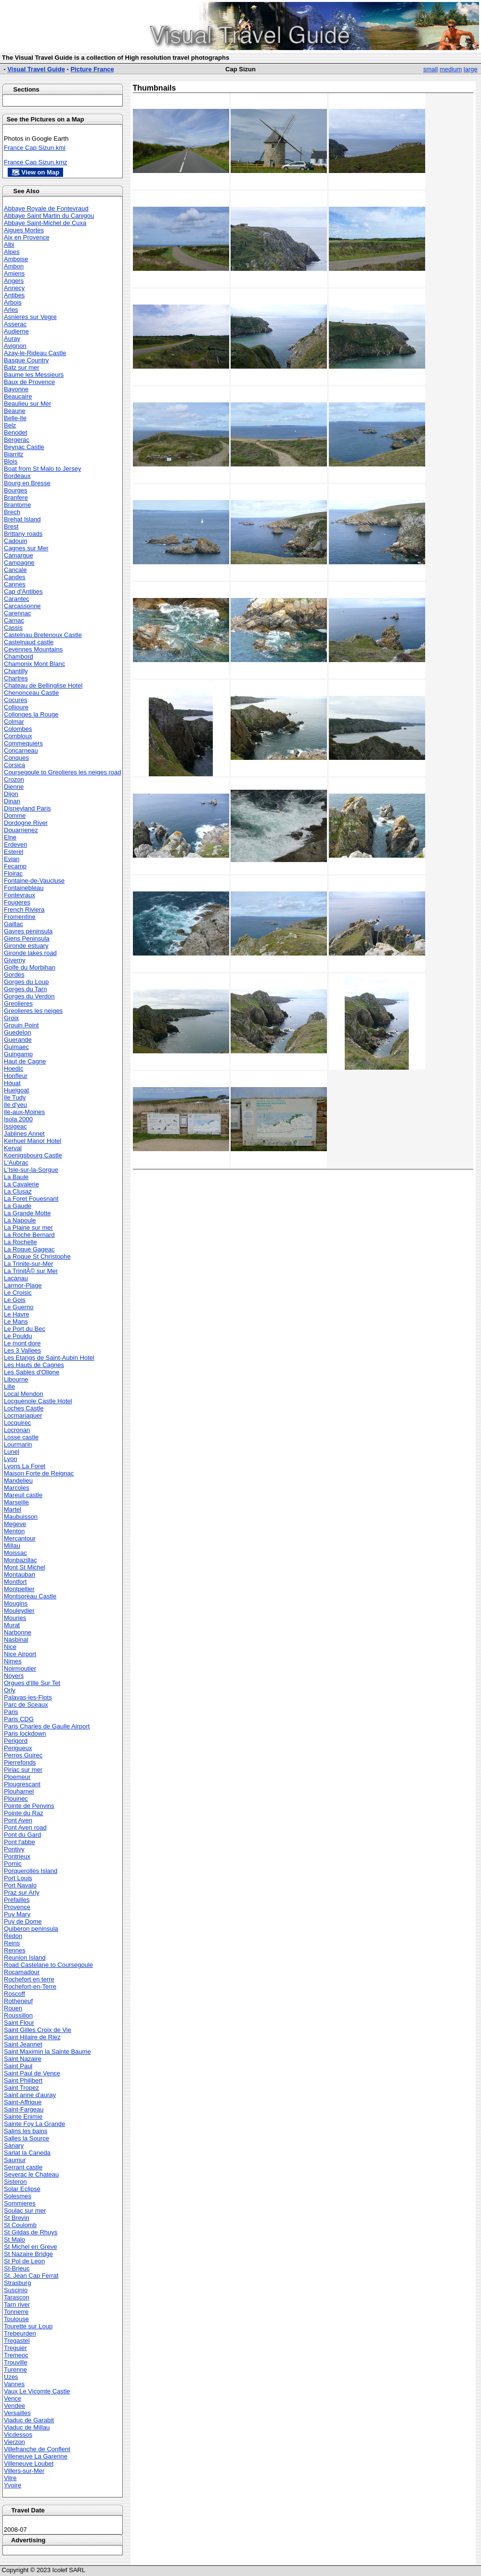 This screenshot has height=2576, width=481. Describe the element at coordinates (18, 2066) in the screenshot. I see `Saint Paul` at that location.